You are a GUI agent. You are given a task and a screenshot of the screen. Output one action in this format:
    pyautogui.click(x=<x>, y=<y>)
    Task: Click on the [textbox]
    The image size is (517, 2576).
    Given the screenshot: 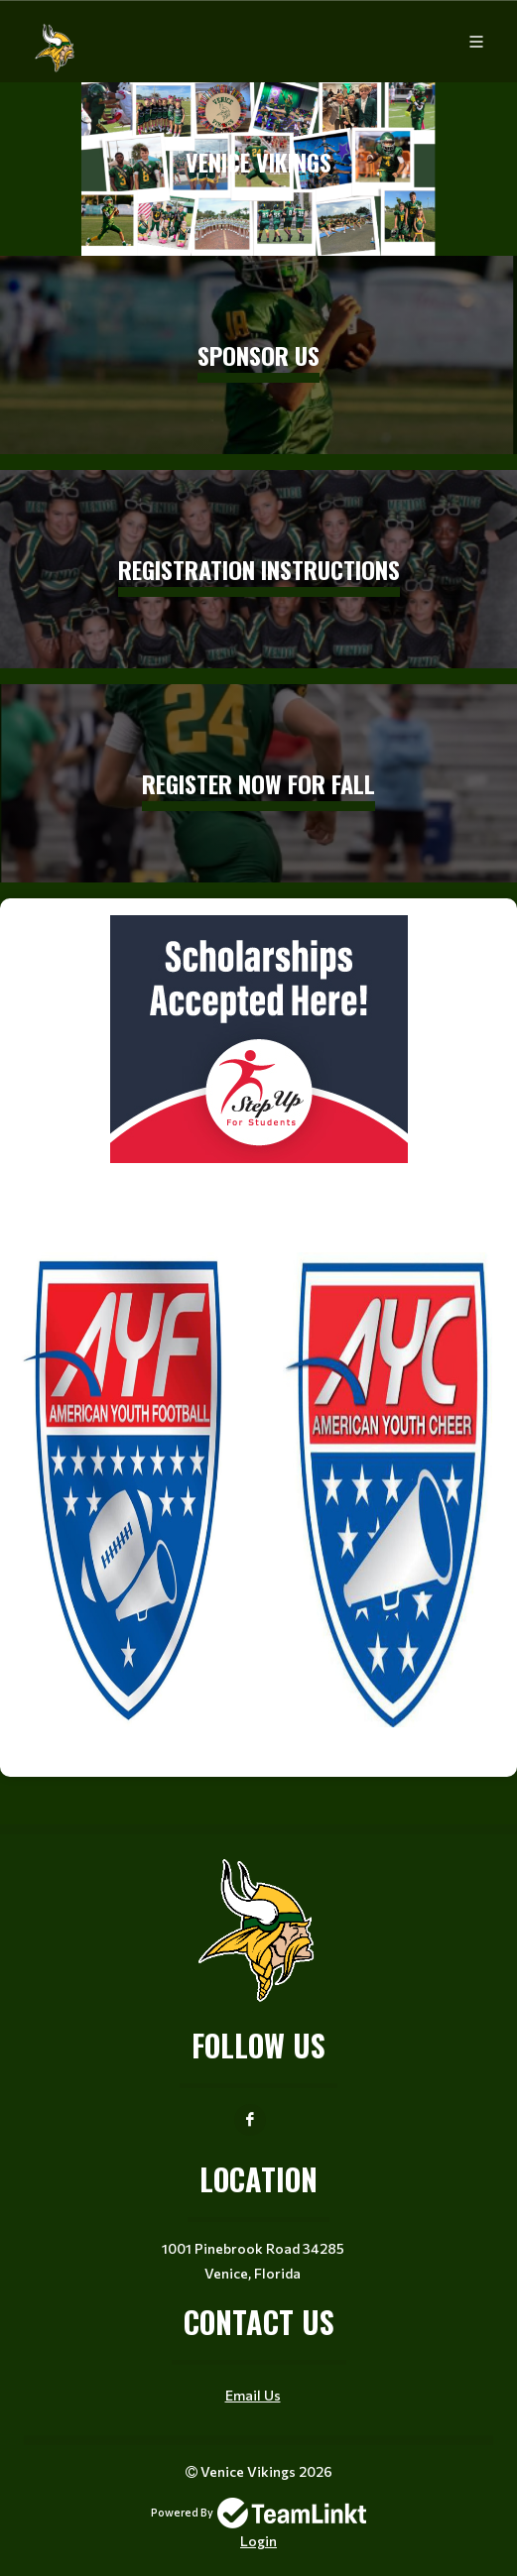 What is the action you would take?
    pyautogui.click(x=258, y=1330)
    